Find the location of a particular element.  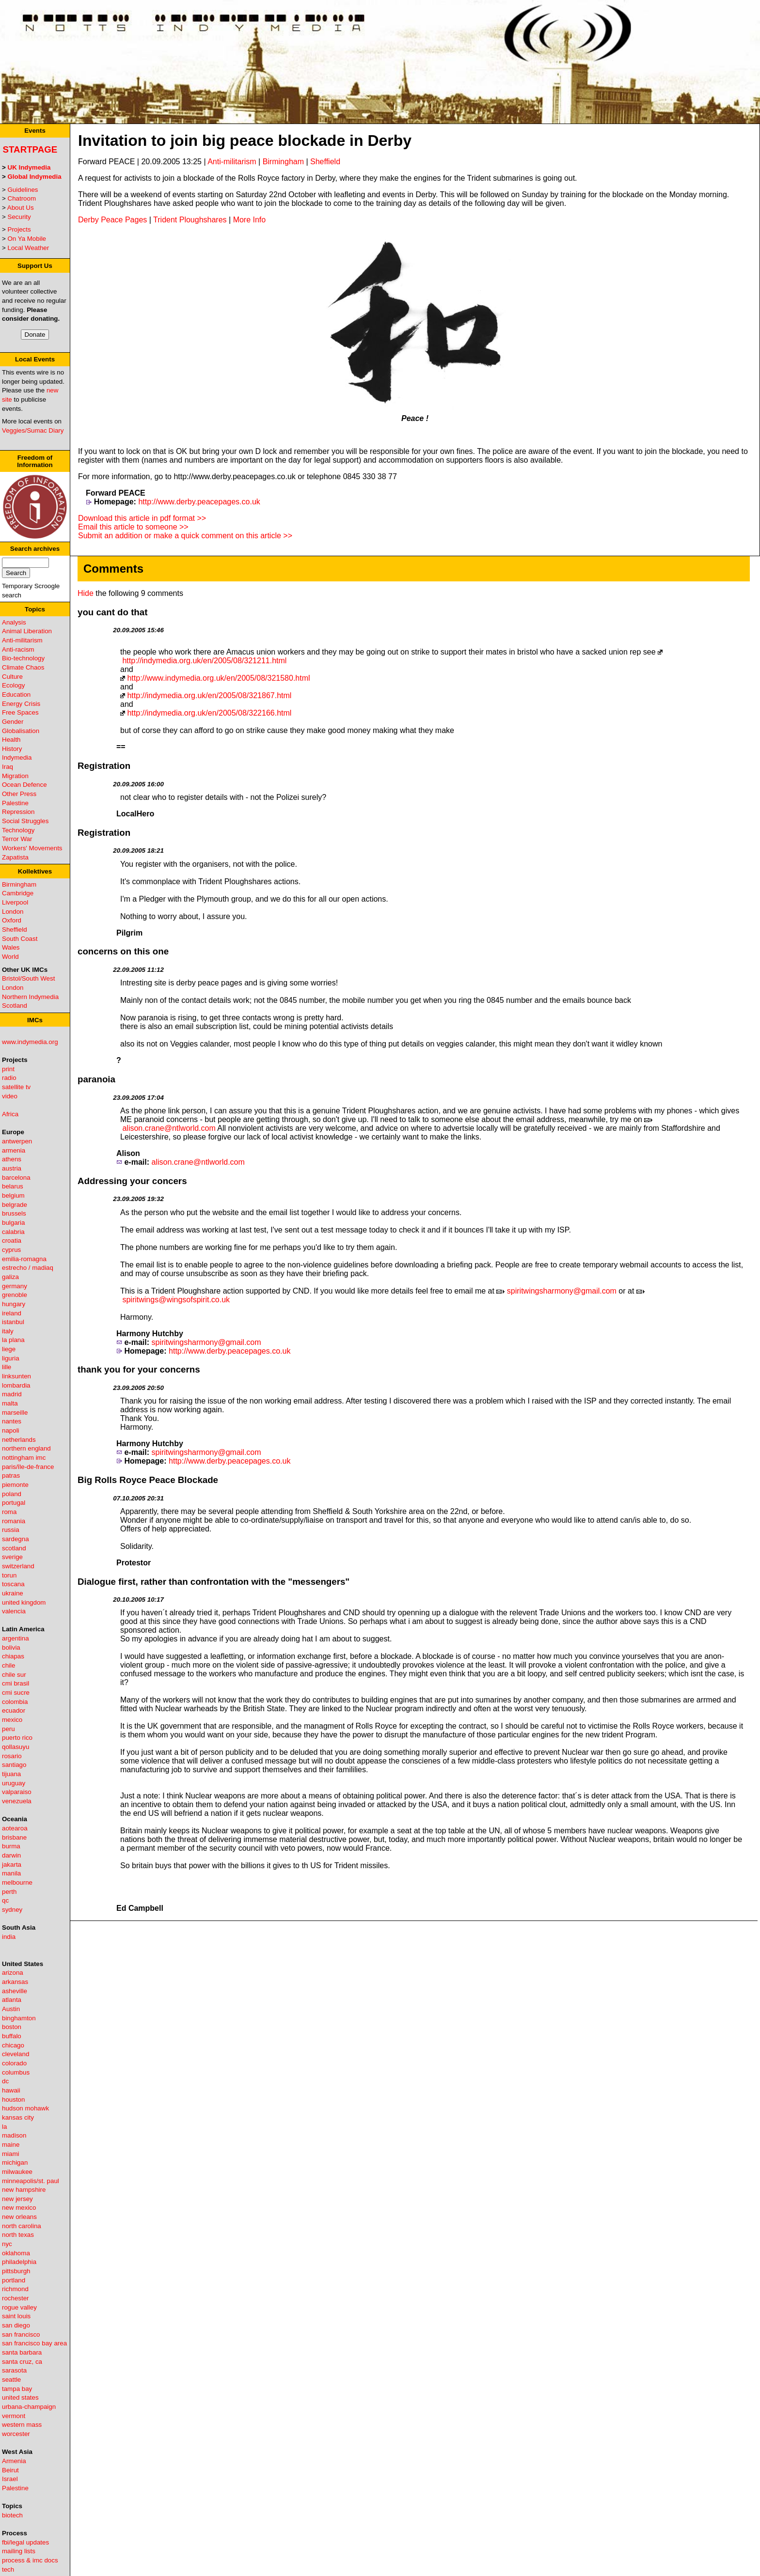

http://www.derby.peacepages.co.uk is located at coordinates (199, 502).